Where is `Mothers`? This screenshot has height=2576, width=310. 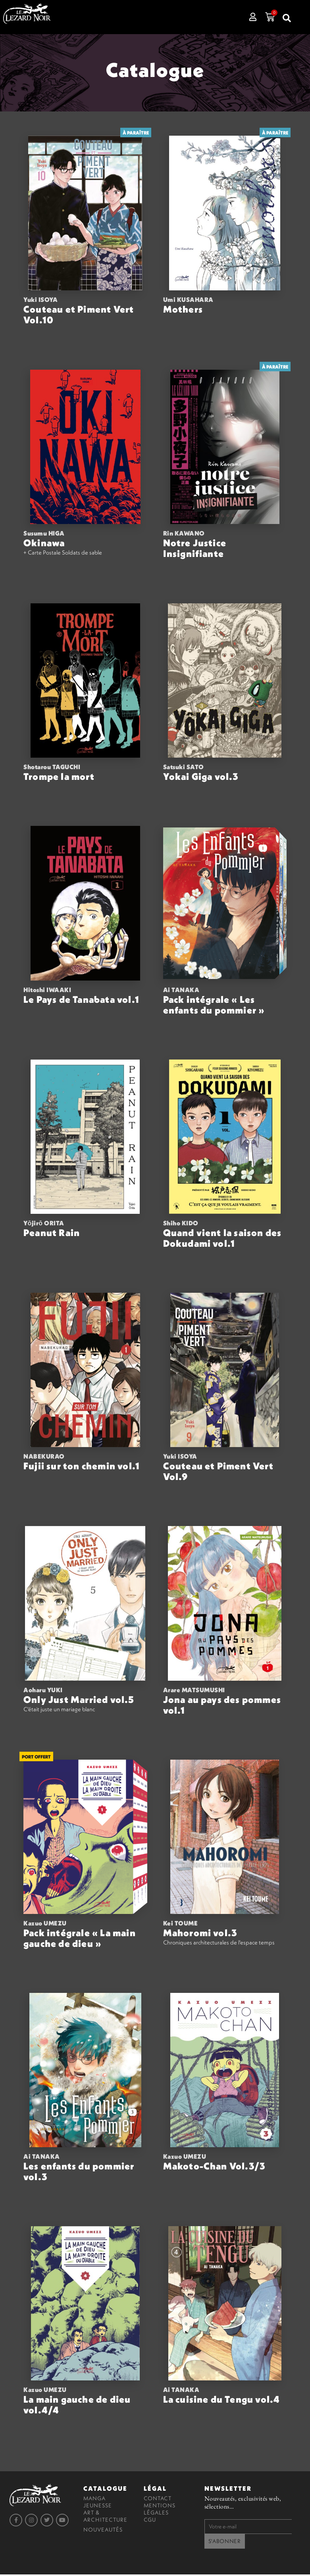
Mothers is located at coordinates (183, 311).